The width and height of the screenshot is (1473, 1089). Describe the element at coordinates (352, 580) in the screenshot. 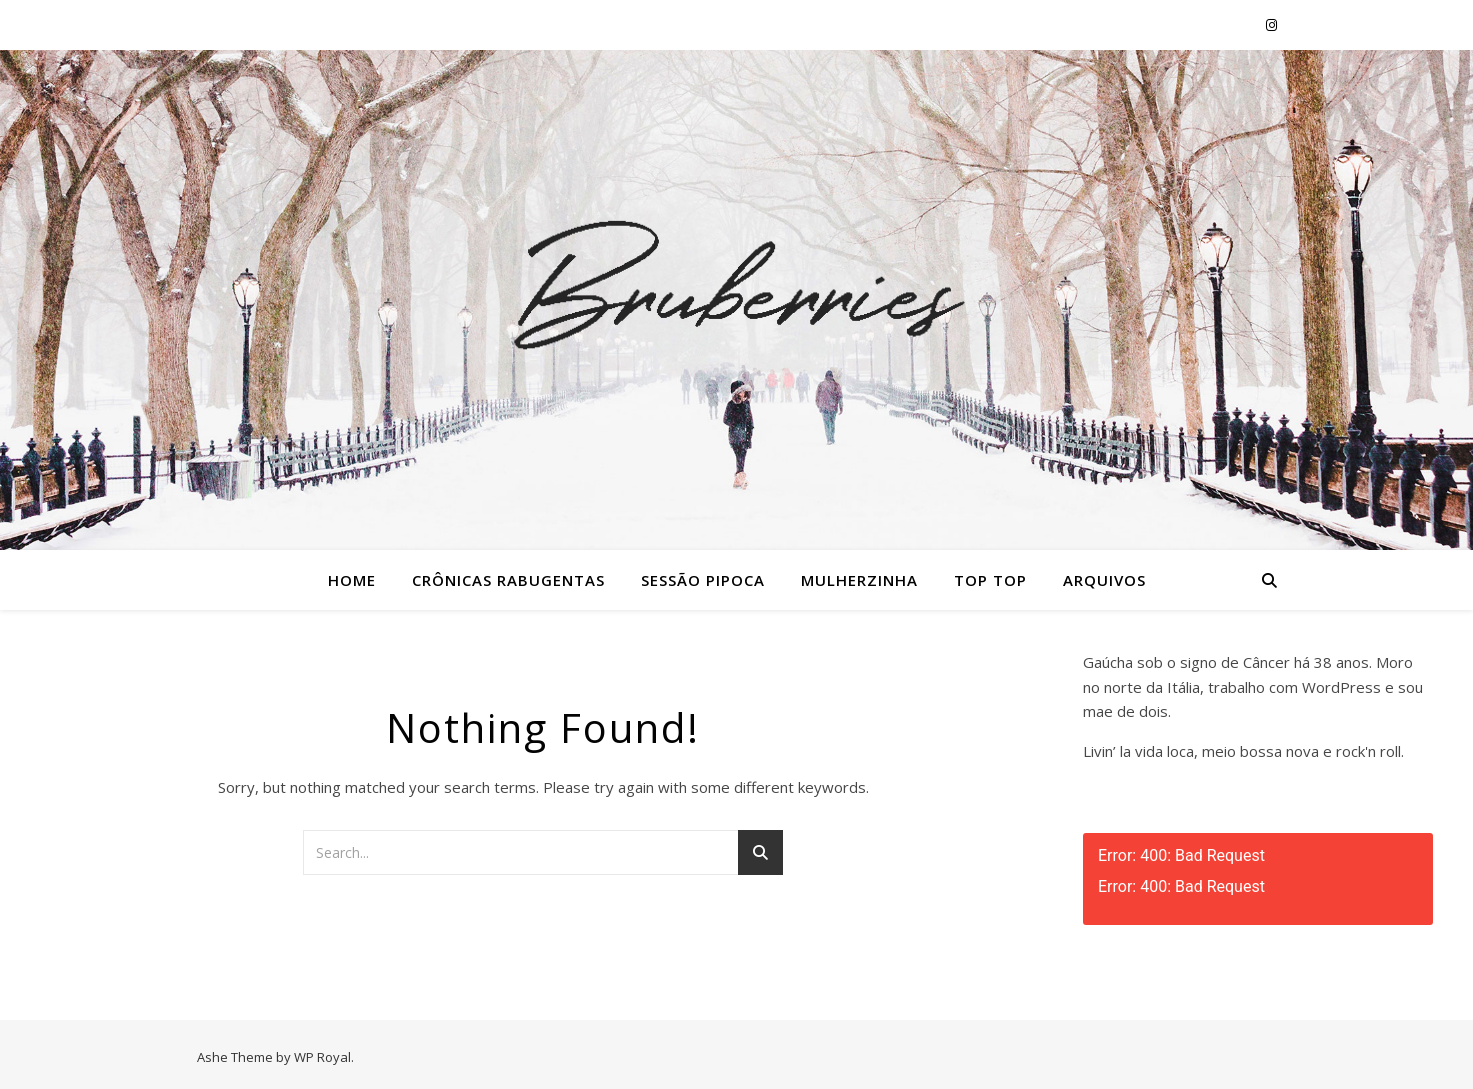

I see `Home` at that location.